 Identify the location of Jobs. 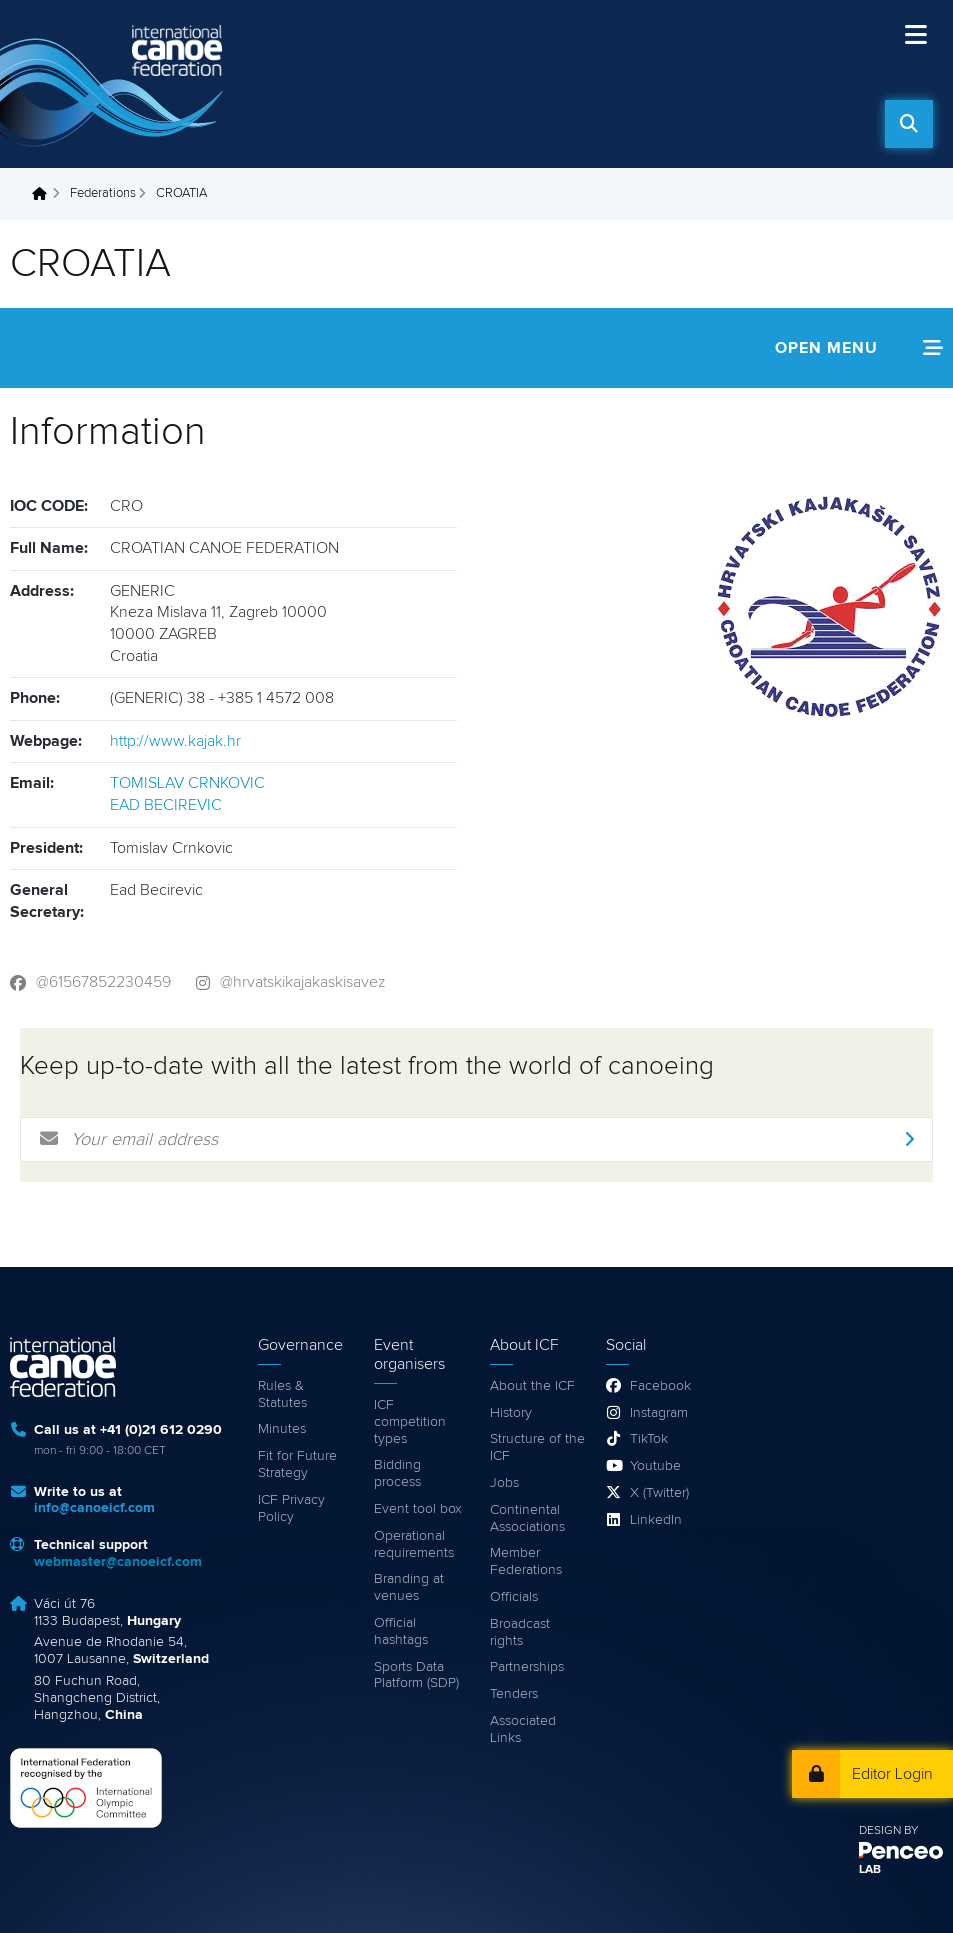
(504, 1483).